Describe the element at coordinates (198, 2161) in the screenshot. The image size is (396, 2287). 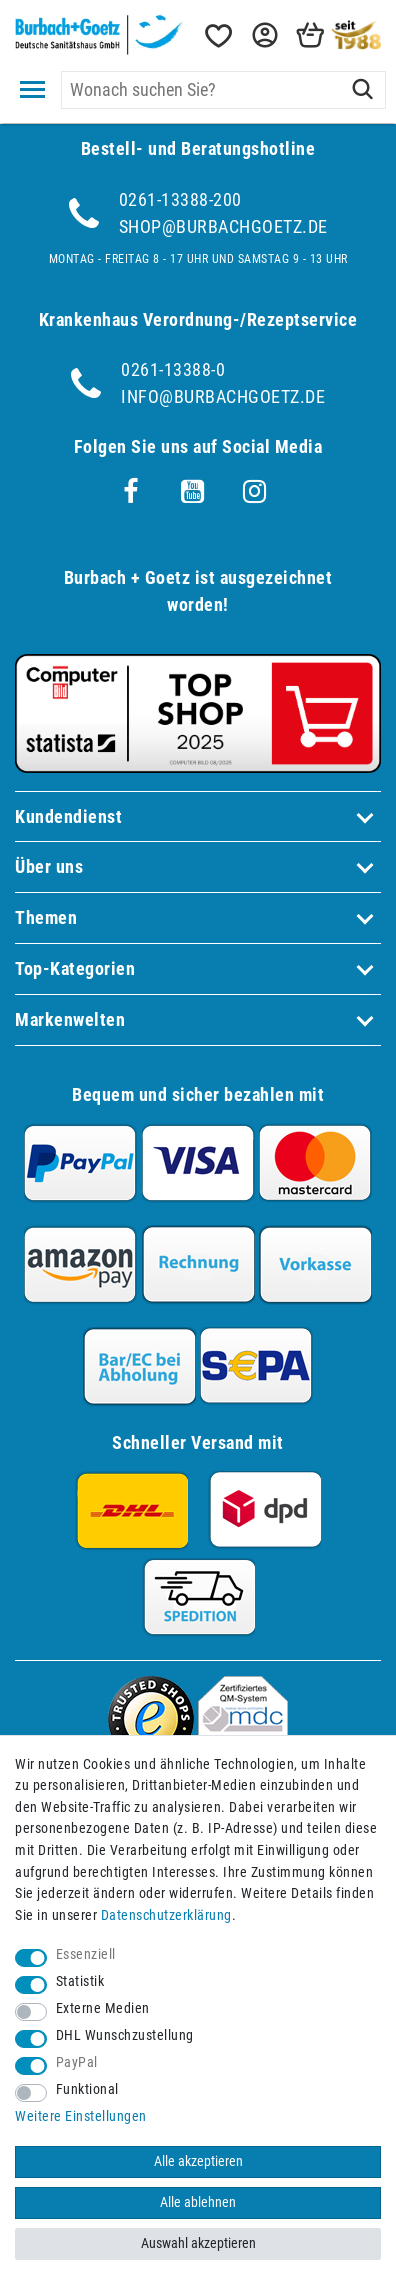
I see `Alle akzeptieren` at that location.